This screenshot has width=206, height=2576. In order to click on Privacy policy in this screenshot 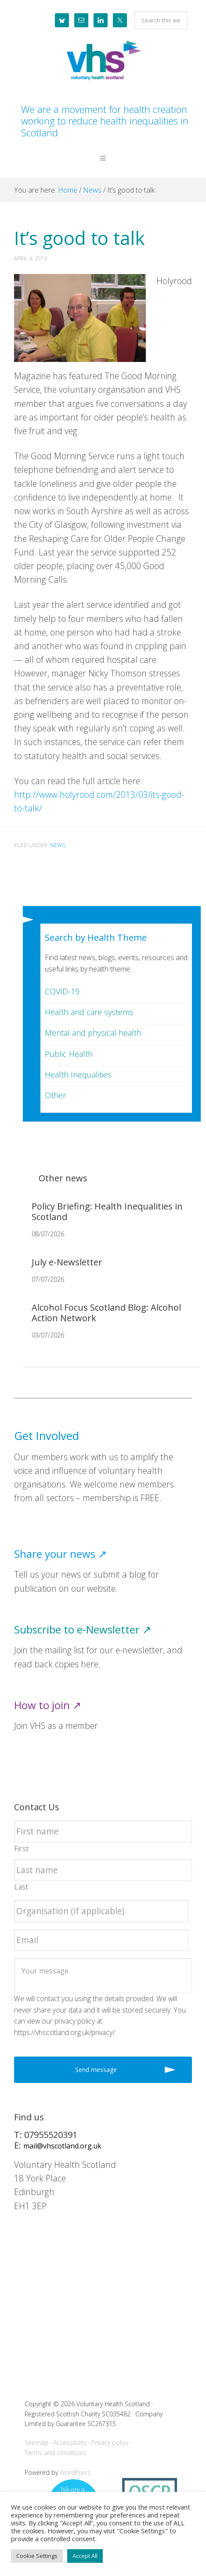, I will do `click(109, 2442)`.